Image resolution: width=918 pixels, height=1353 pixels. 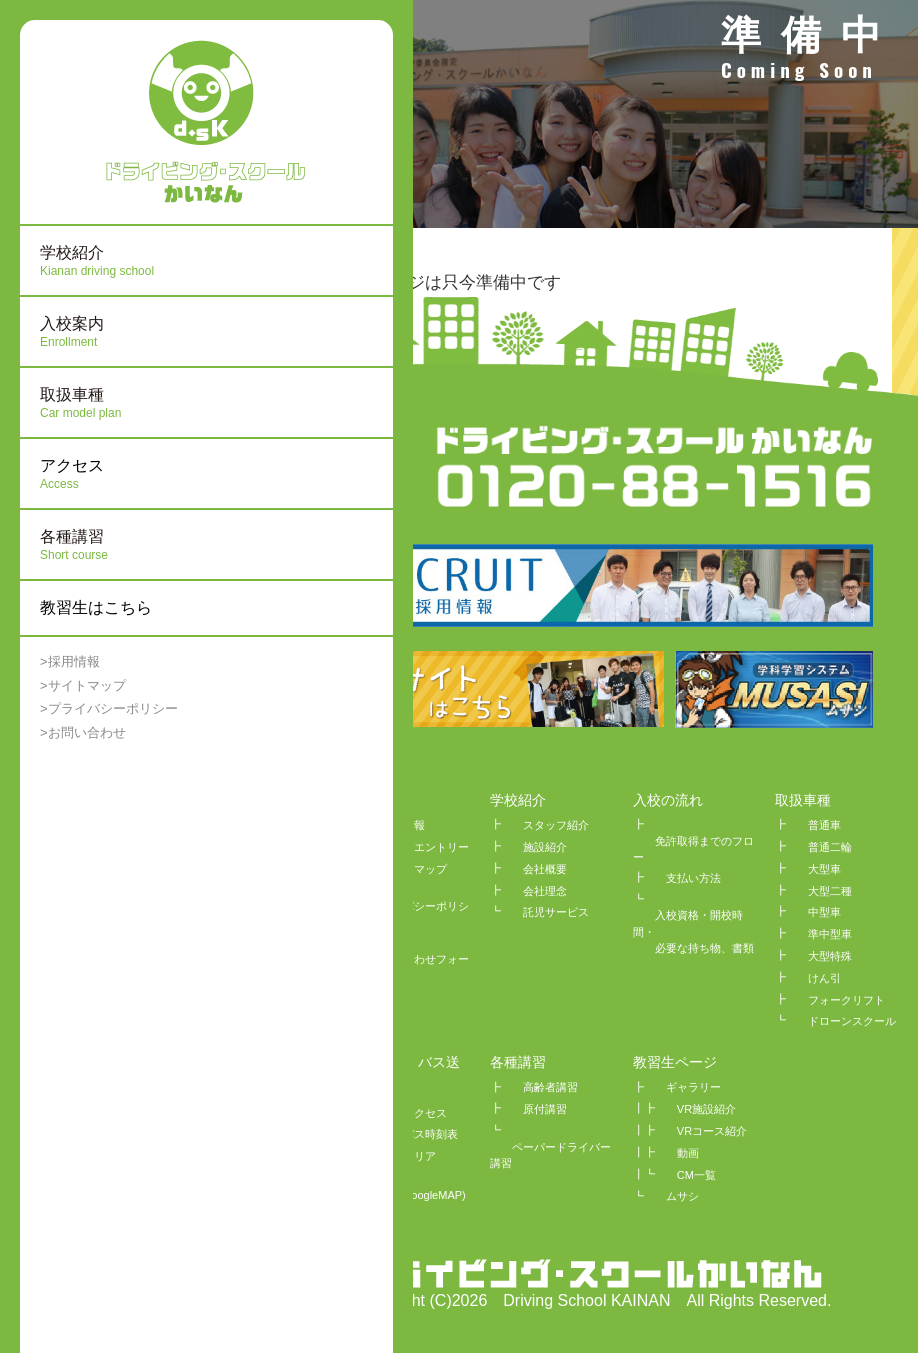 What do you see at coordinates (83, 732) in the screenshot?
I see `>お問い合わせ` at bounding box center [83, 732].